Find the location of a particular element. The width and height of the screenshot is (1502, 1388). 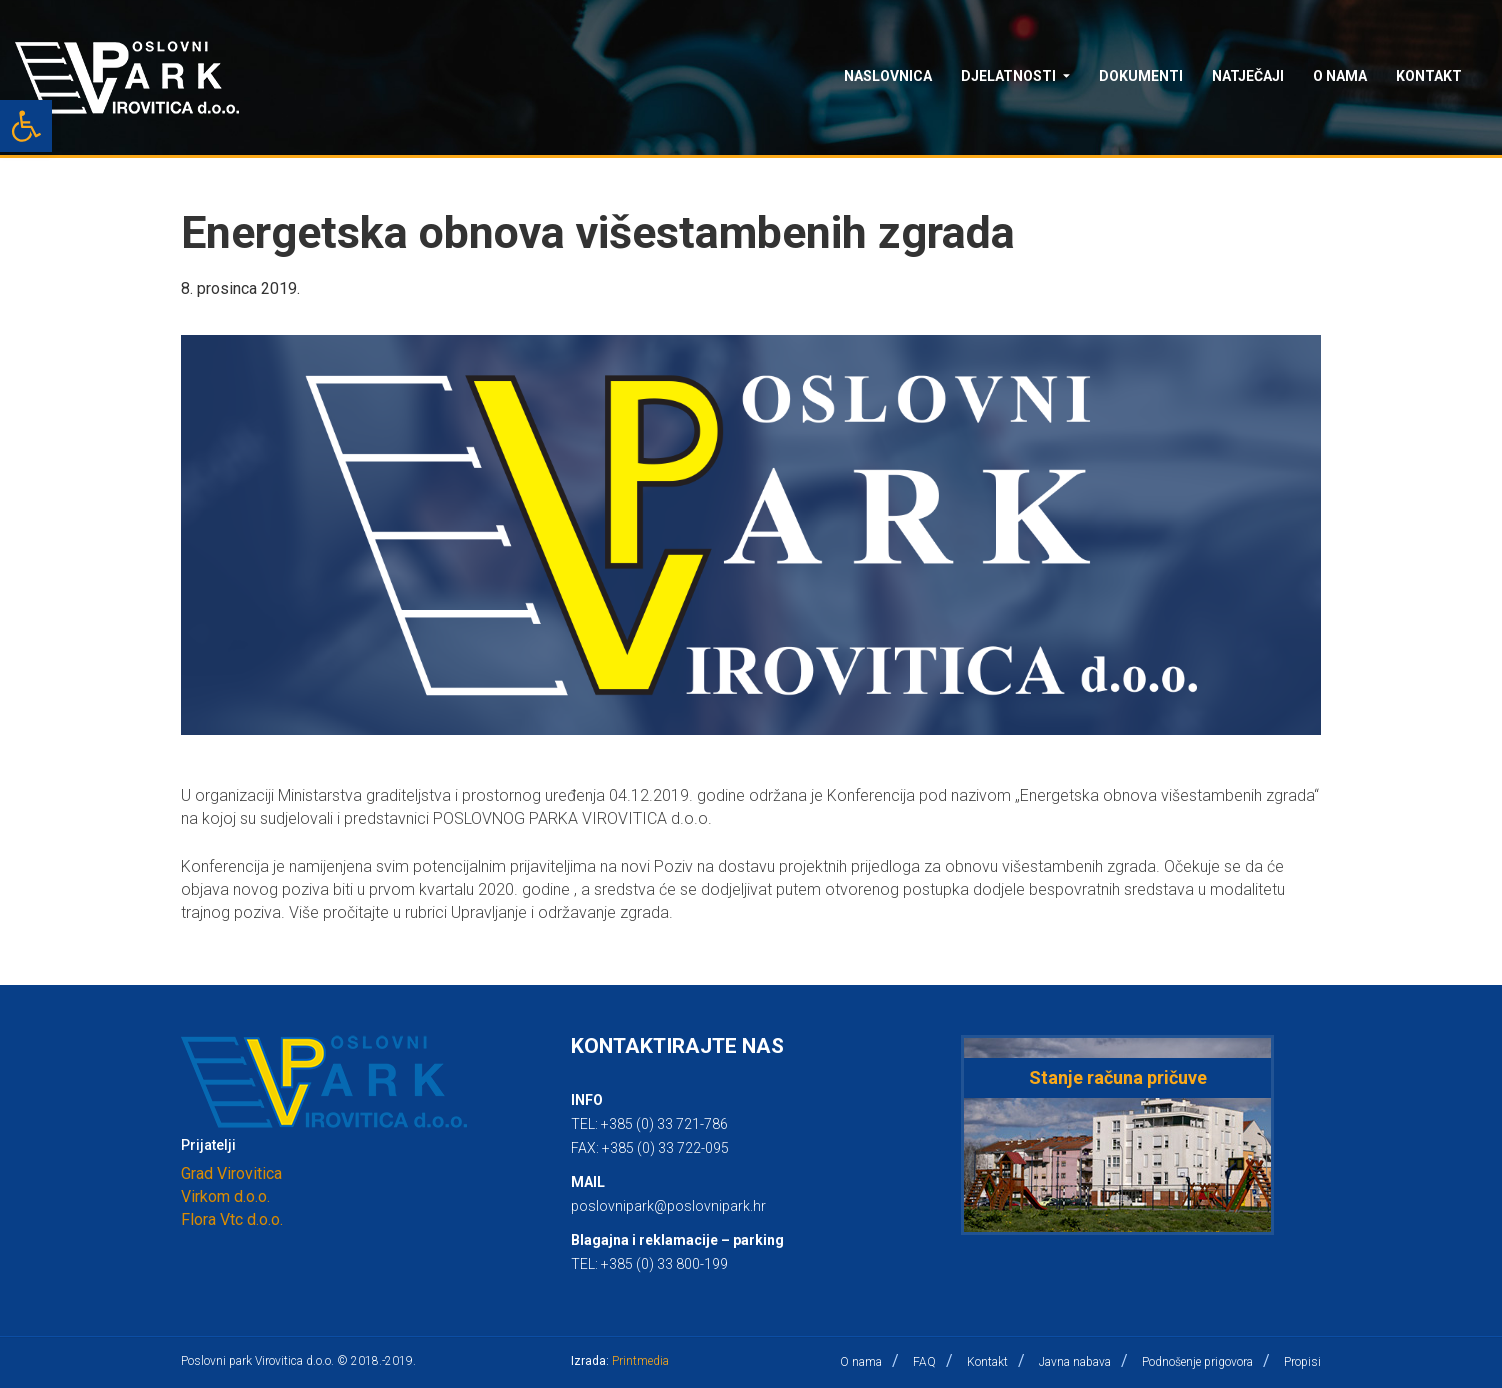

Naslovnica is located at coordinates (888, 76).